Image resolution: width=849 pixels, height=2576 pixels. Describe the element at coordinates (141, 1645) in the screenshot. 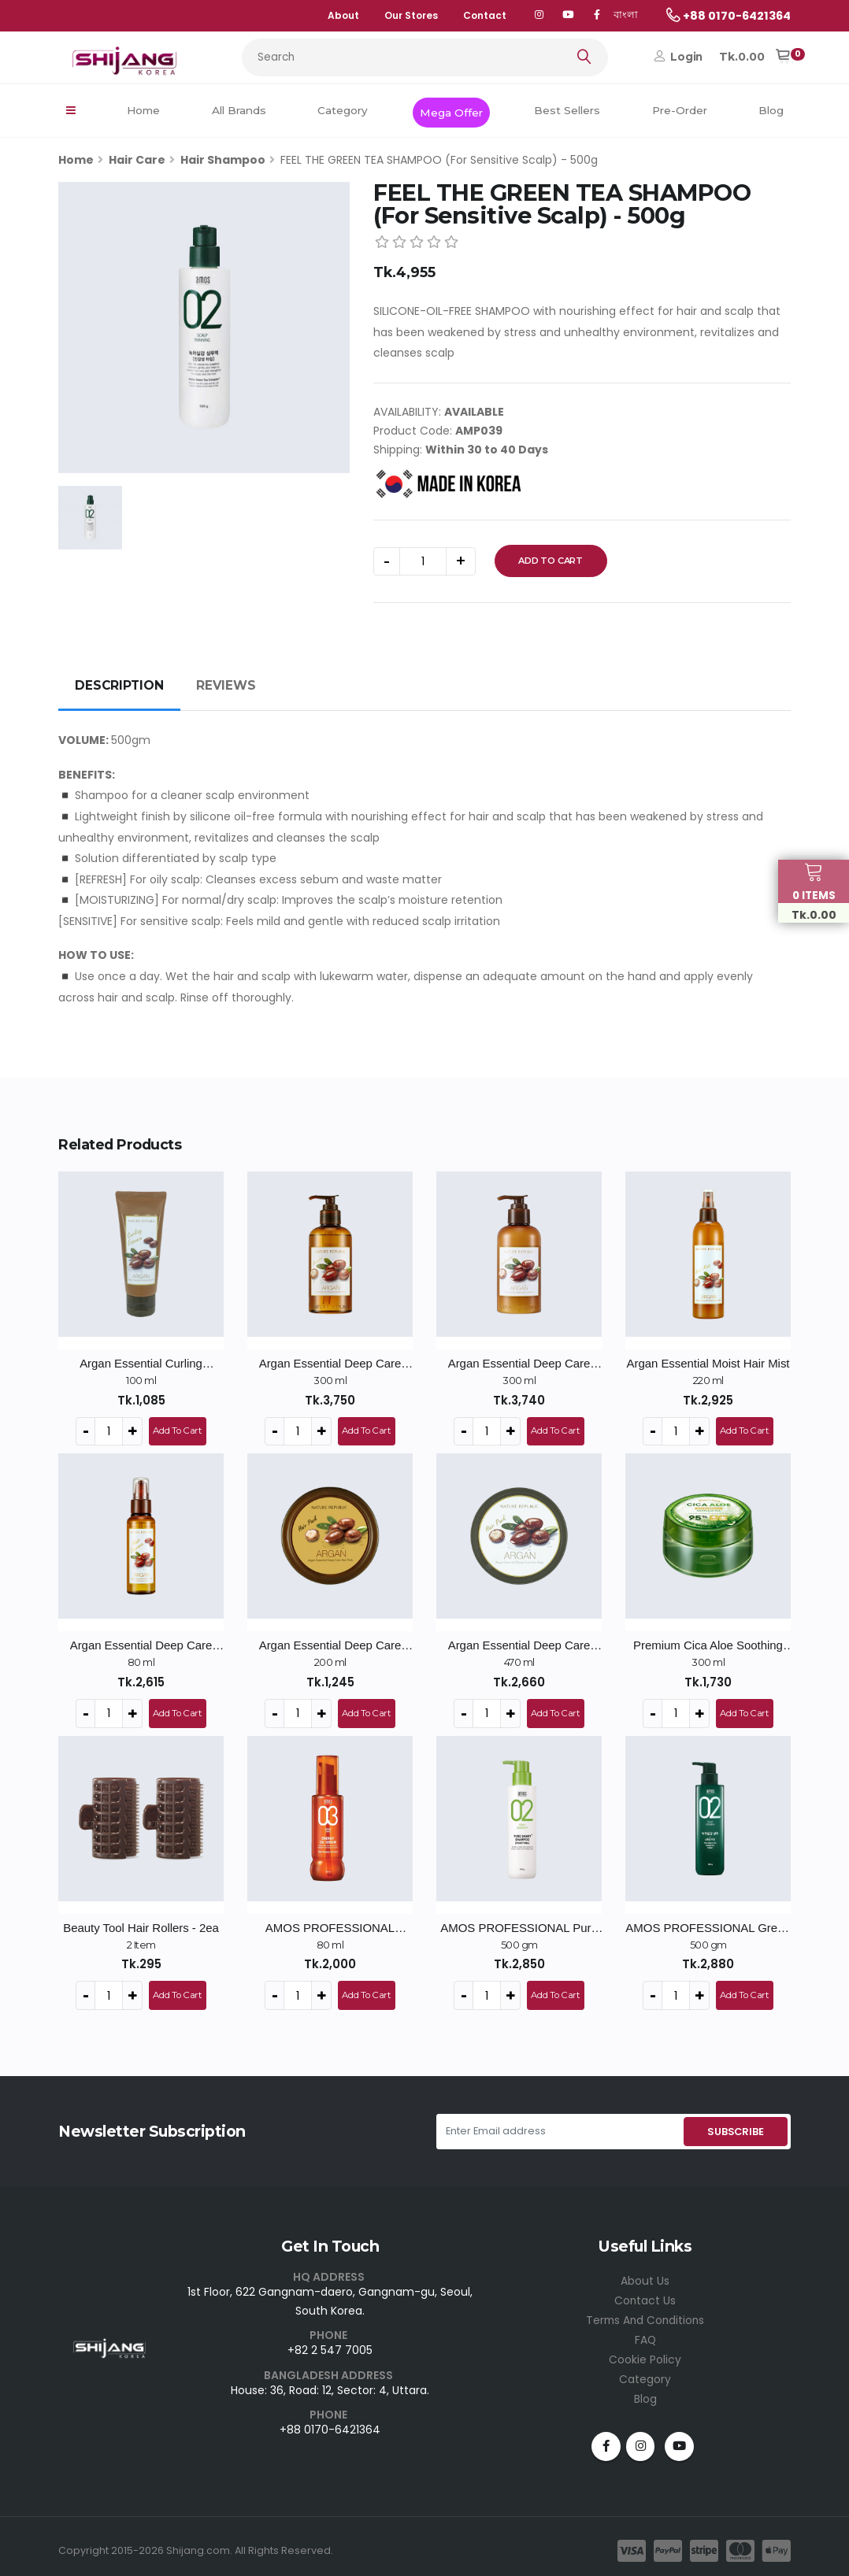

I see `Argan Essential Deep Care Hair Essence` at that location.